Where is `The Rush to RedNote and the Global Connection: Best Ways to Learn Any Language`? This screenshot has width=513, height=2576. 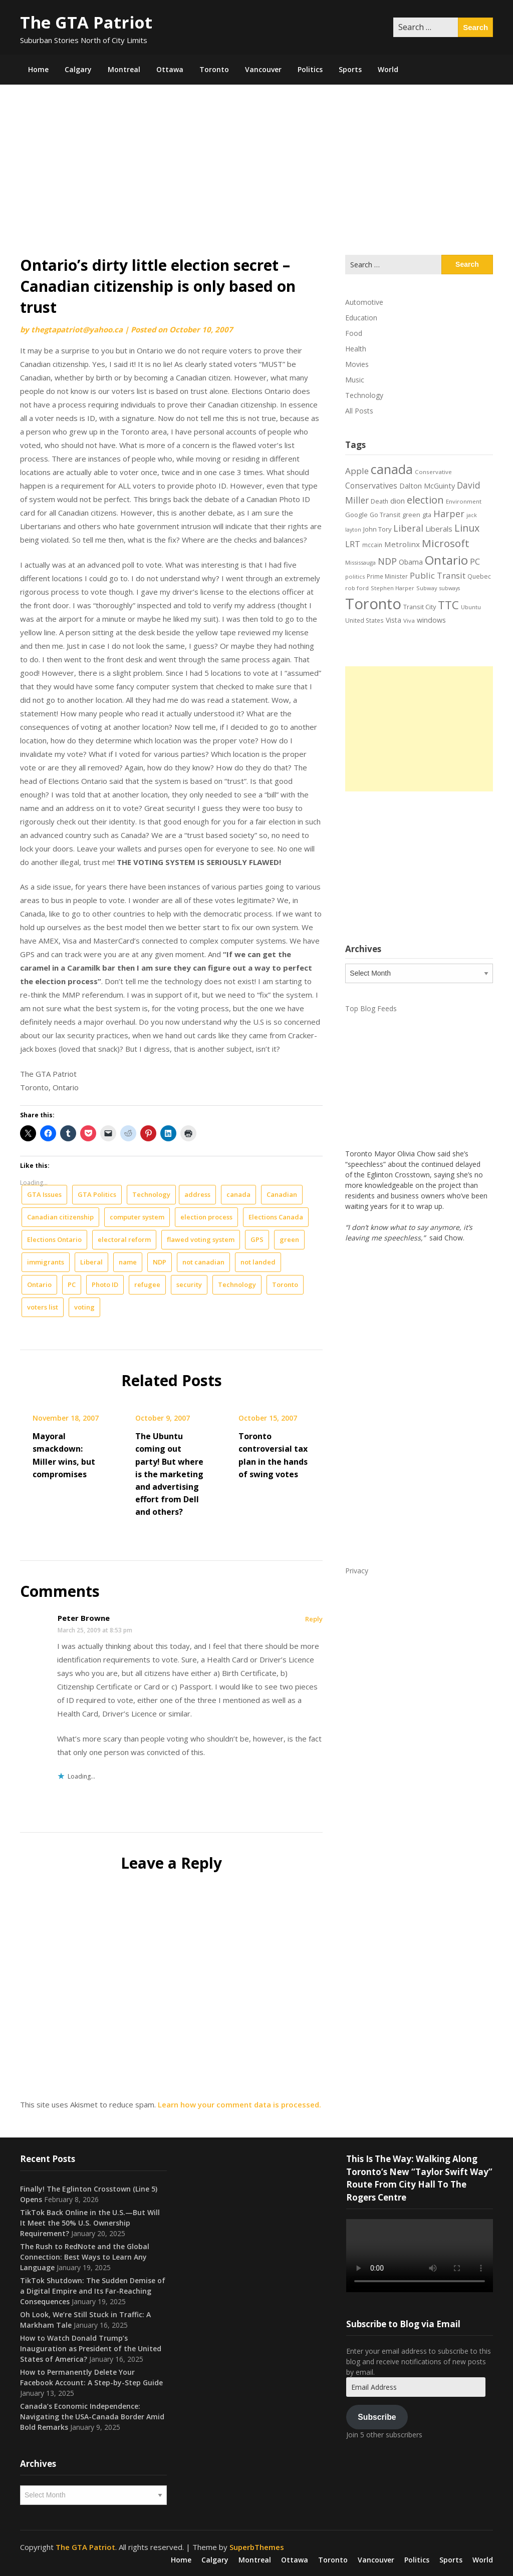
The Rush to RedNote and the Global Connection: Best Ways to Learn Any Language is located at coordinates (84, 2257).